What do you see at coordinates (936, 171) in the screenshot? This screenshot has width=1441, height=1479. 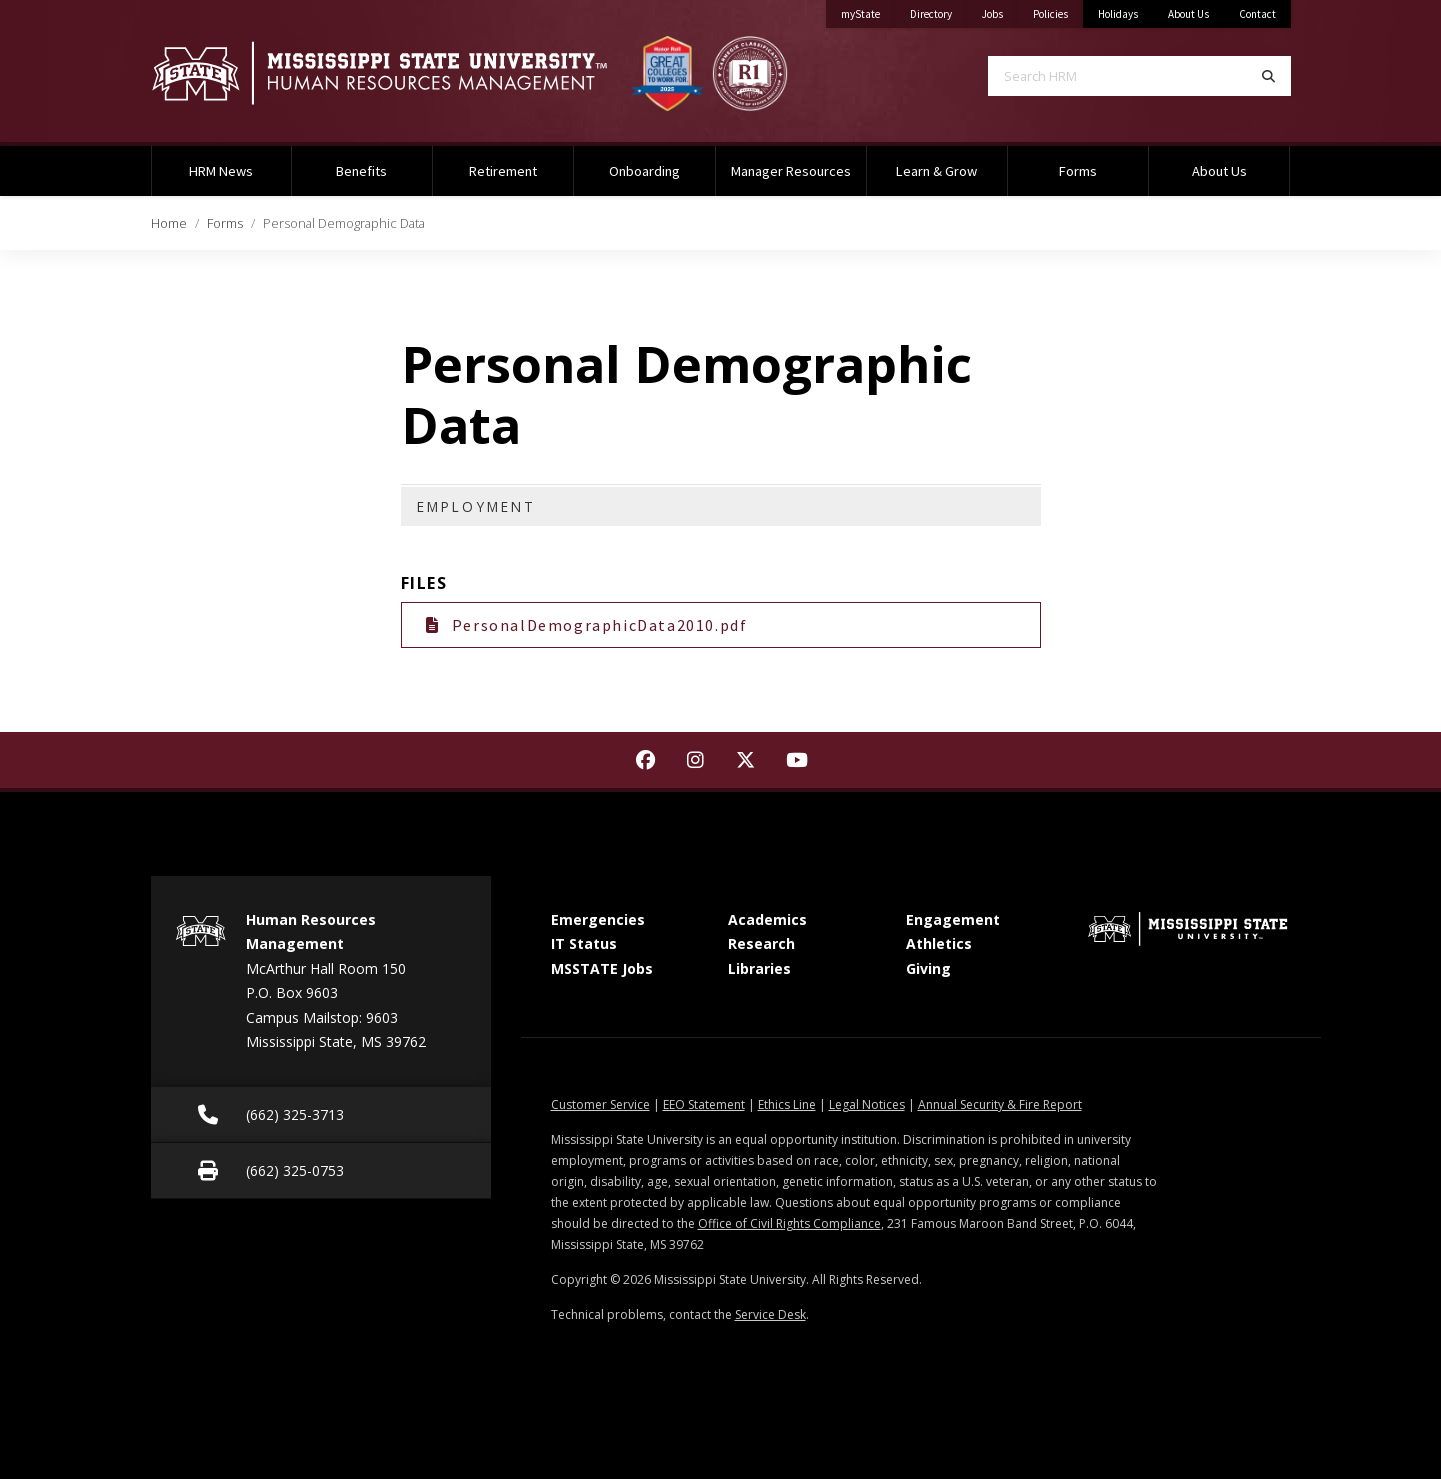 I see `Learn & Grow` at bounding box center [936, 171].